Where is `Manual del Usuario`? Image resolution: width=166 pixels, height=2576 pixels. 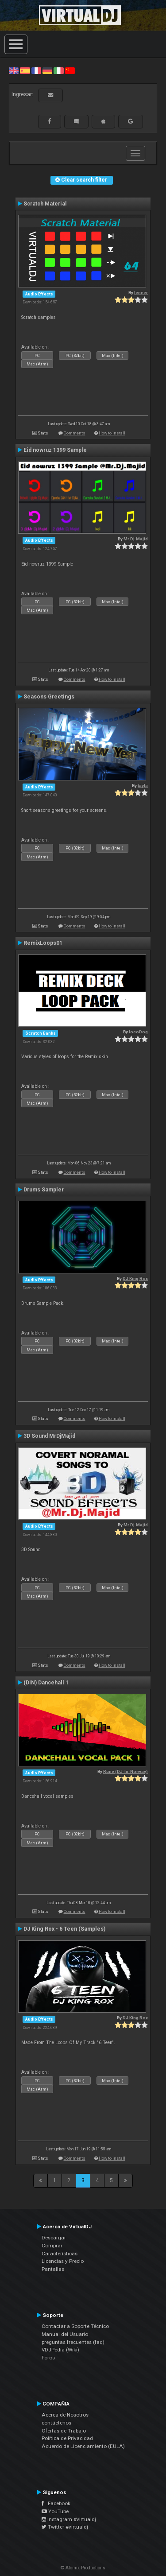
Manual del Usuario is located at coordinates (65, 2334).